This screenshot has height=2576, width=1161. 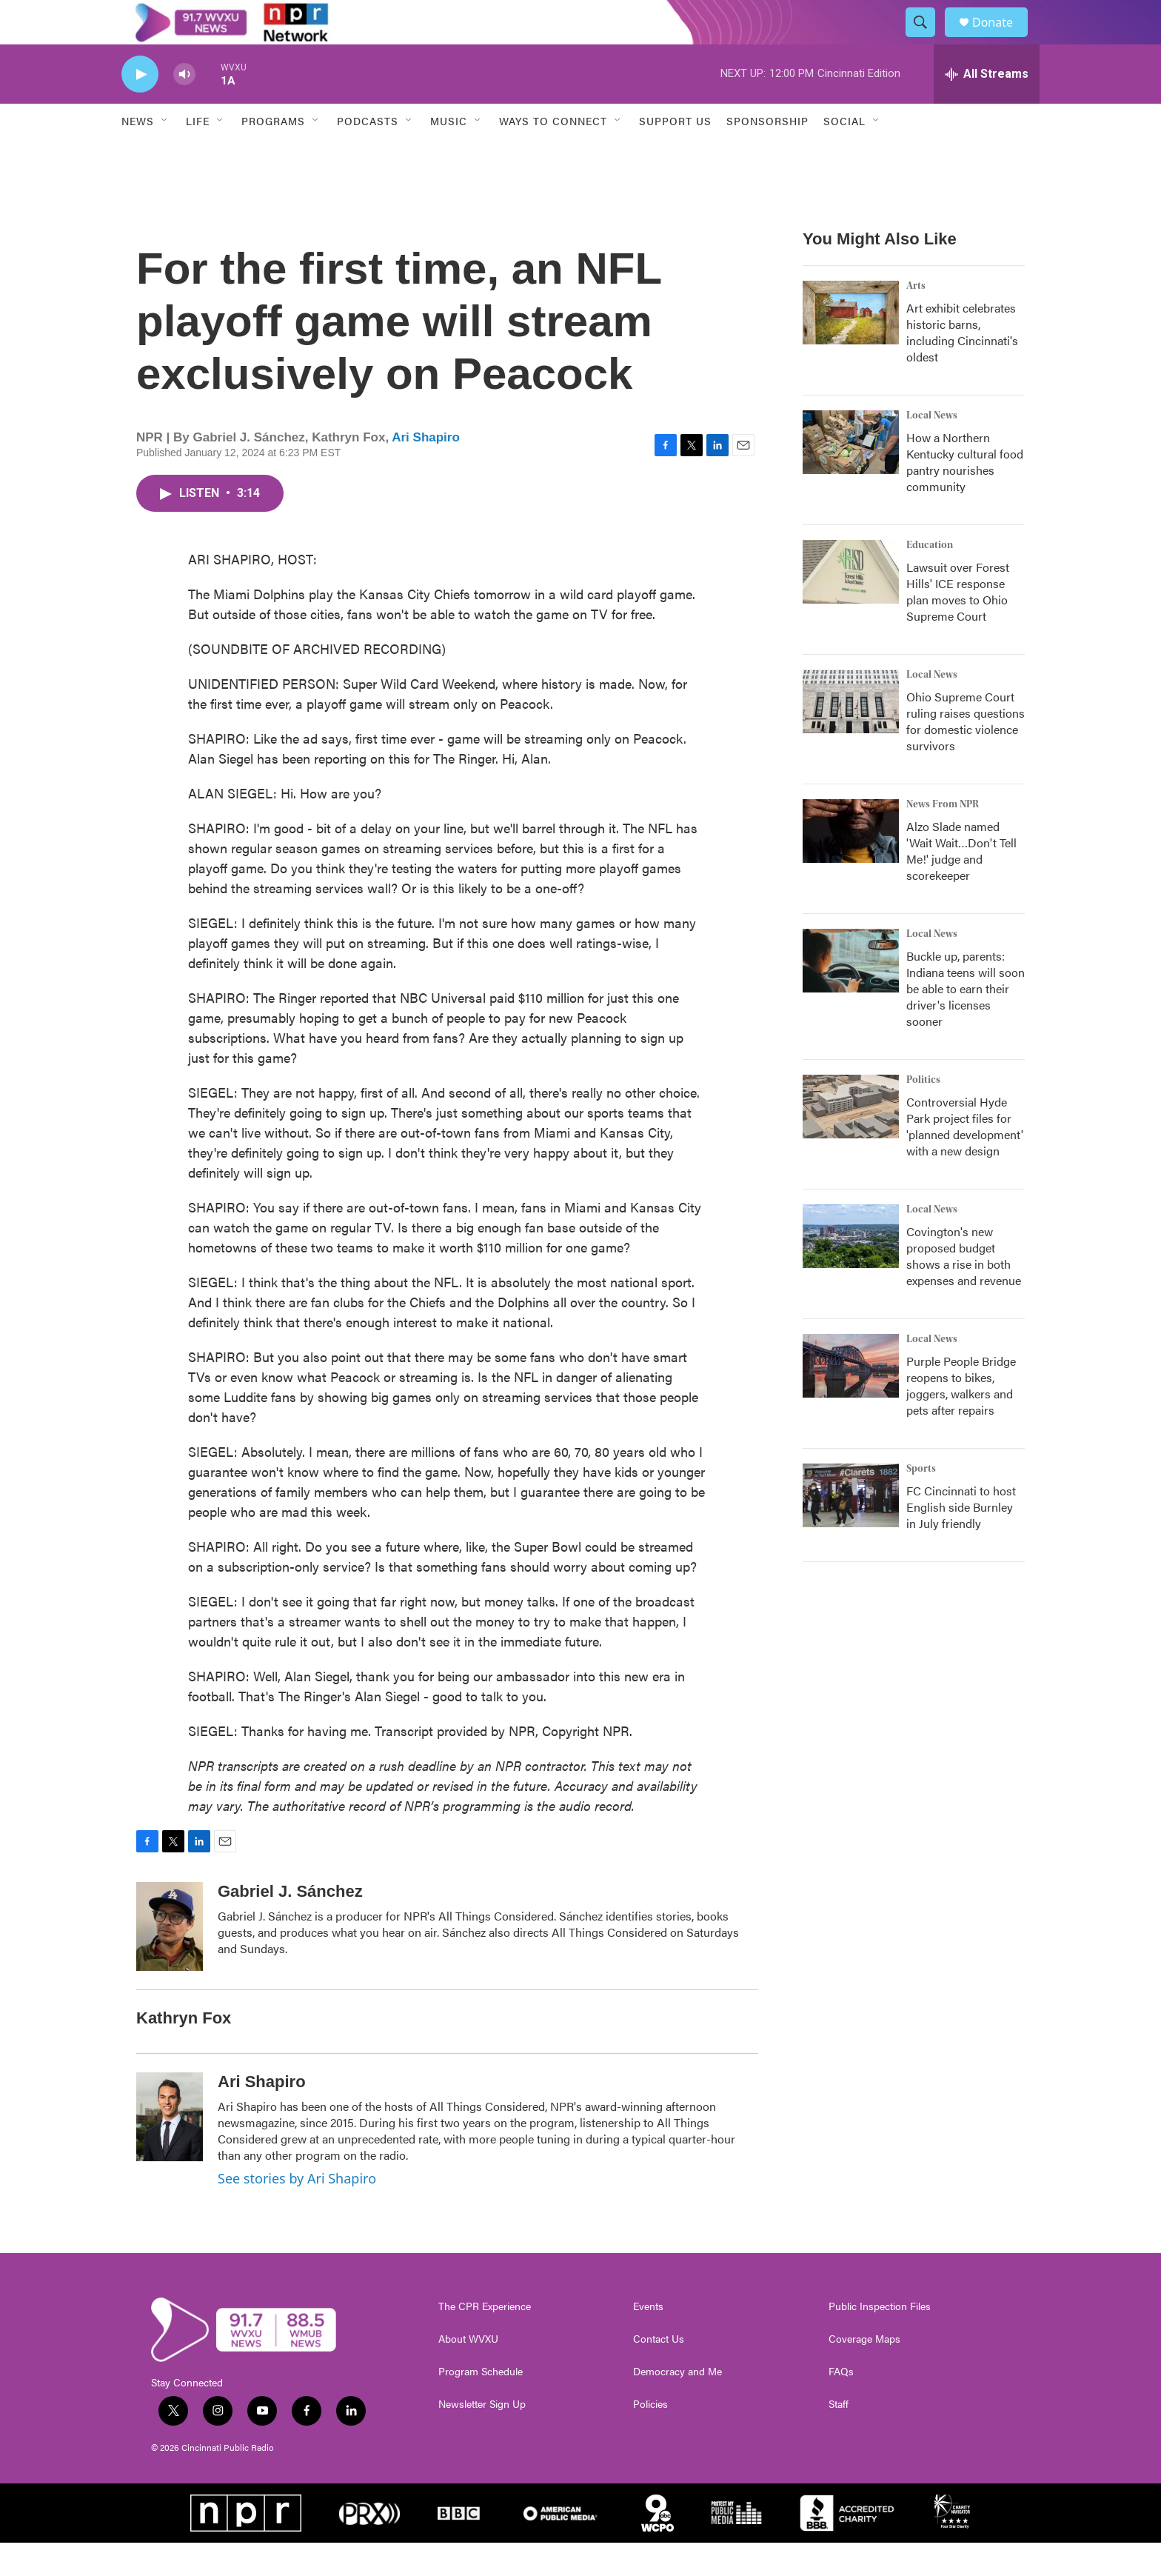 I want to click on How a Northern Kentucky cultural food pantry nourishes community, so click(x=964, y=495).